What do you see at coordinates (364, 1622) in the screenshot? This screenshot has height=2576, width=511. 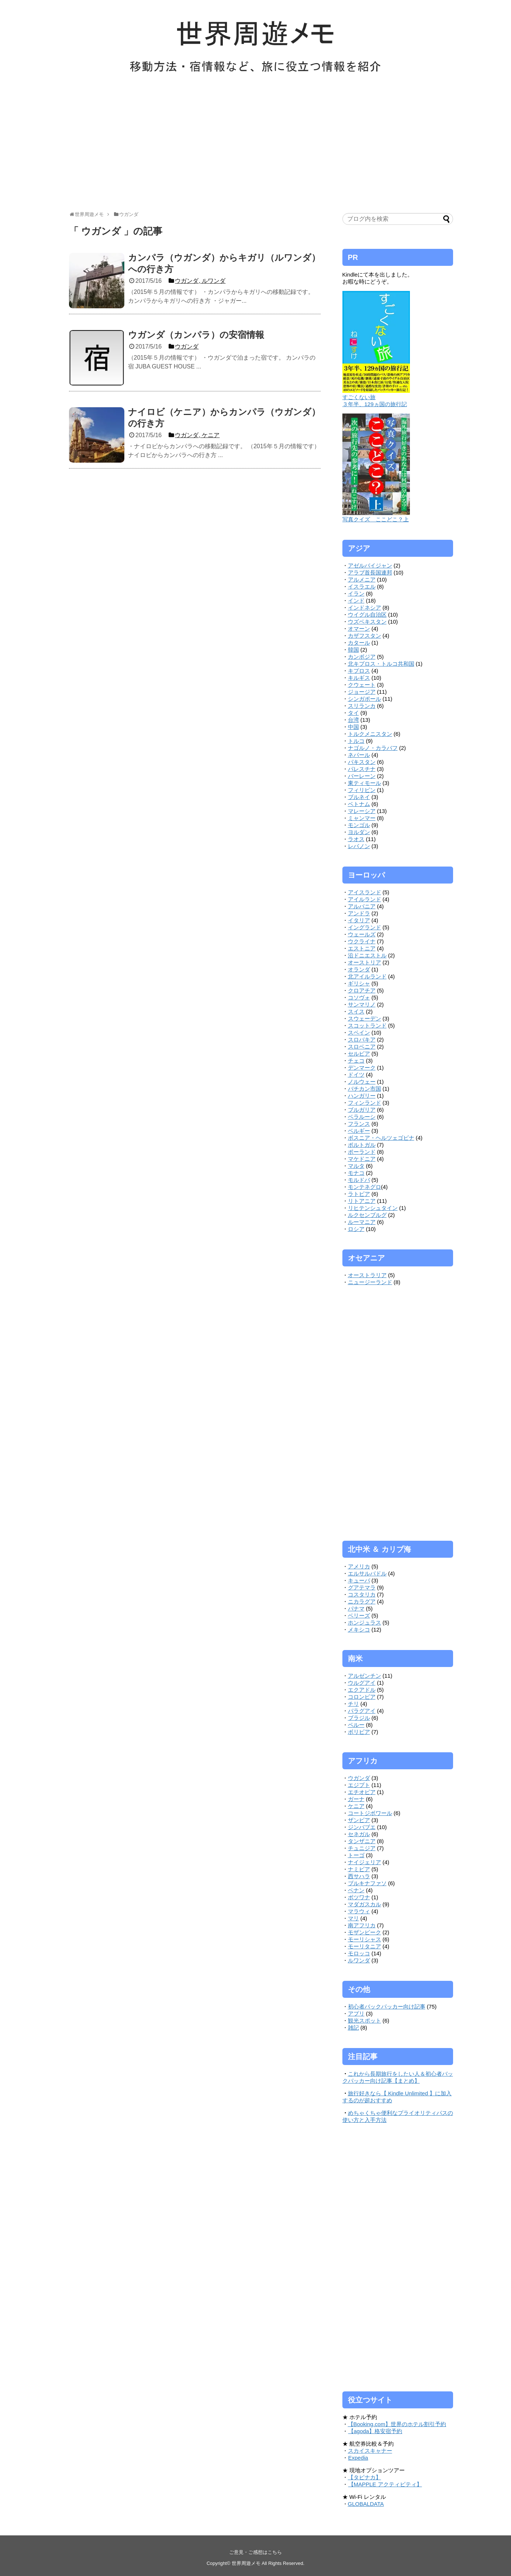 I see `ホンジュラス` at bounding box center [364, 1622].